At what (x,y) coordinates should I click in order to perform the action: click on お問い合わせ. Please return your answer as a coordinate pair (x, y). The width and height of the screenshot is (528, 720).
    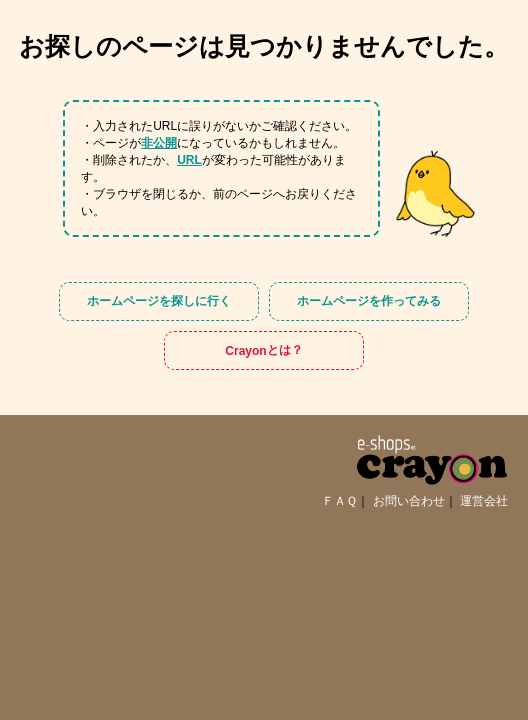
    Looking at the image, I should click on (409, 501).